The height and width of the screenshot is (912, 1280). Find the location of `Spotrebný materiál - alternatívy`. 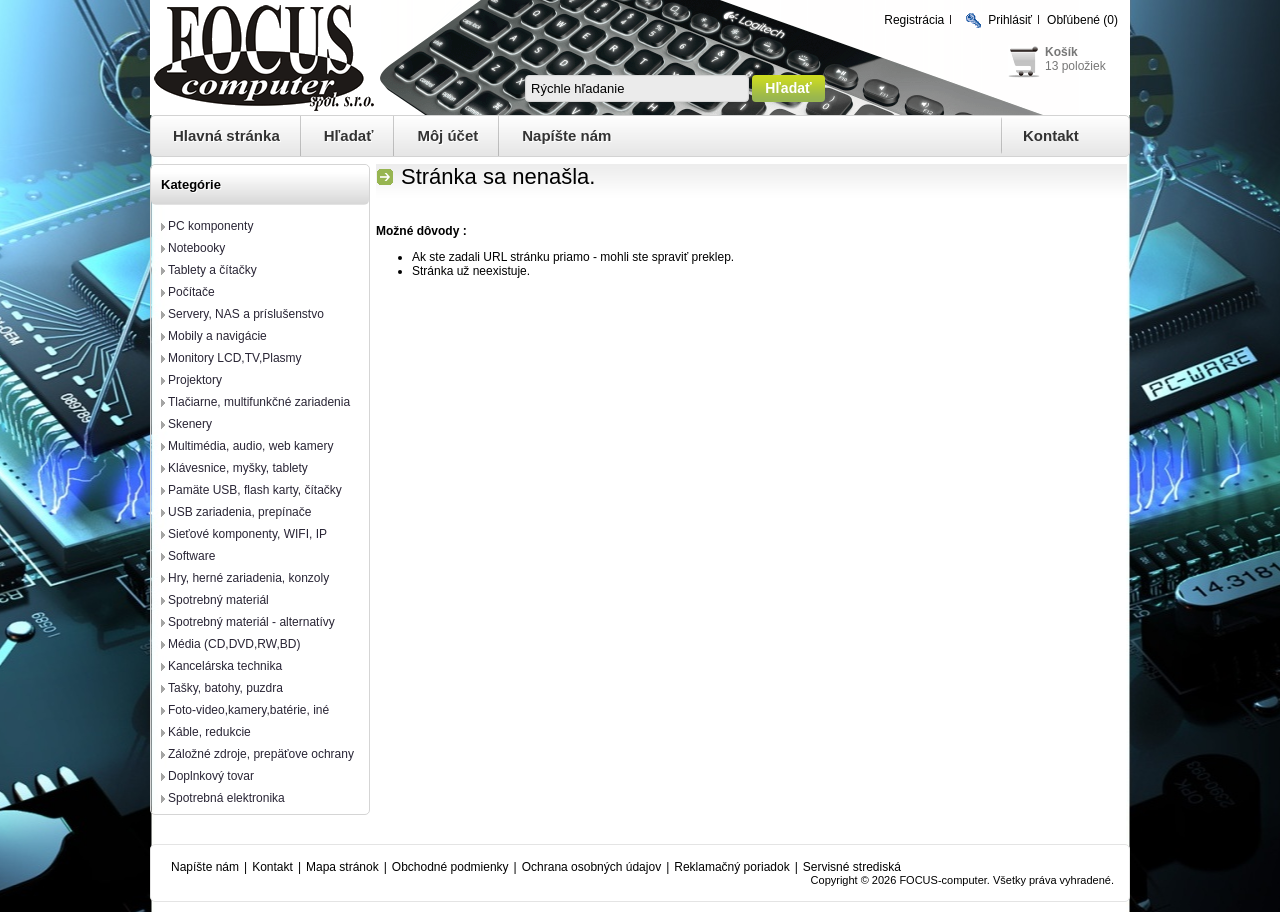

Spotrebný materiál - alternatívy is located at coordinates (251, 622).